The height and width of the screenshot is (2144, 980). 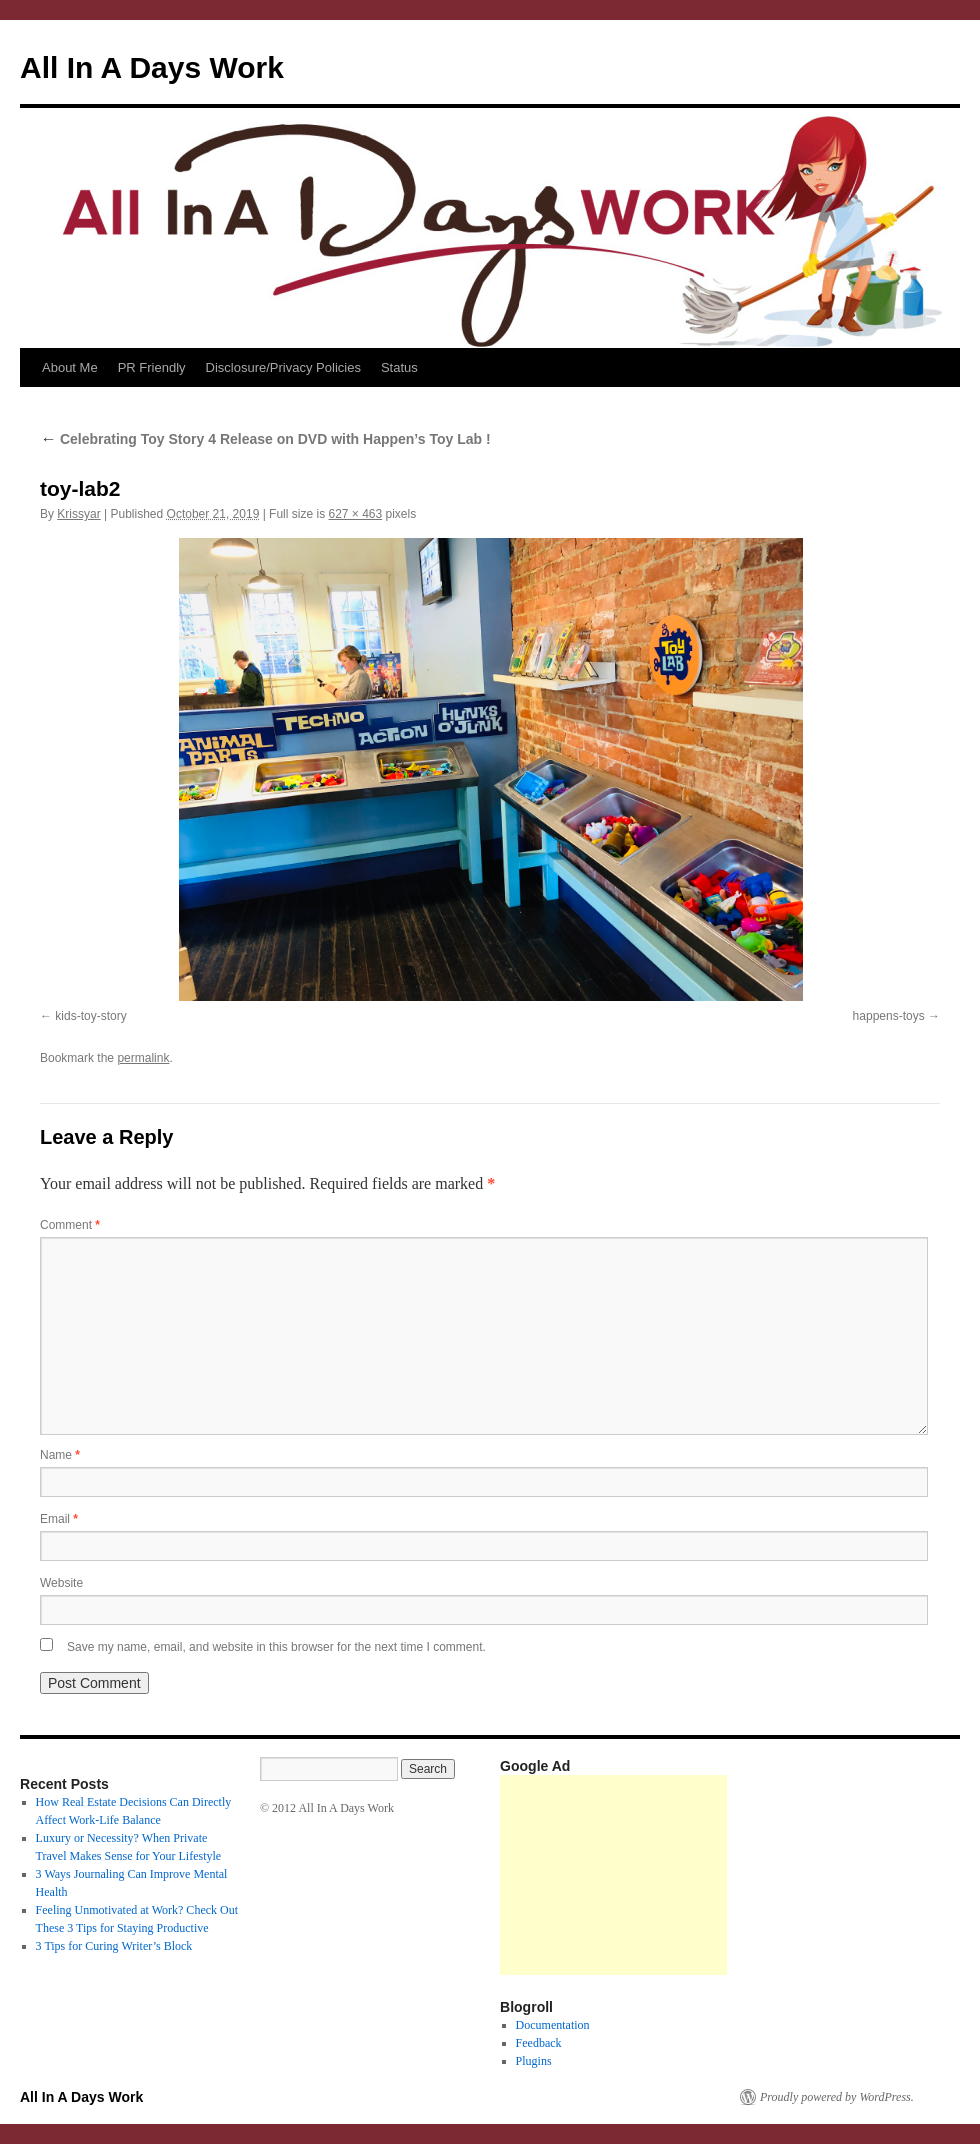 I want to click on Krissyar, so click(x=78, y=514).